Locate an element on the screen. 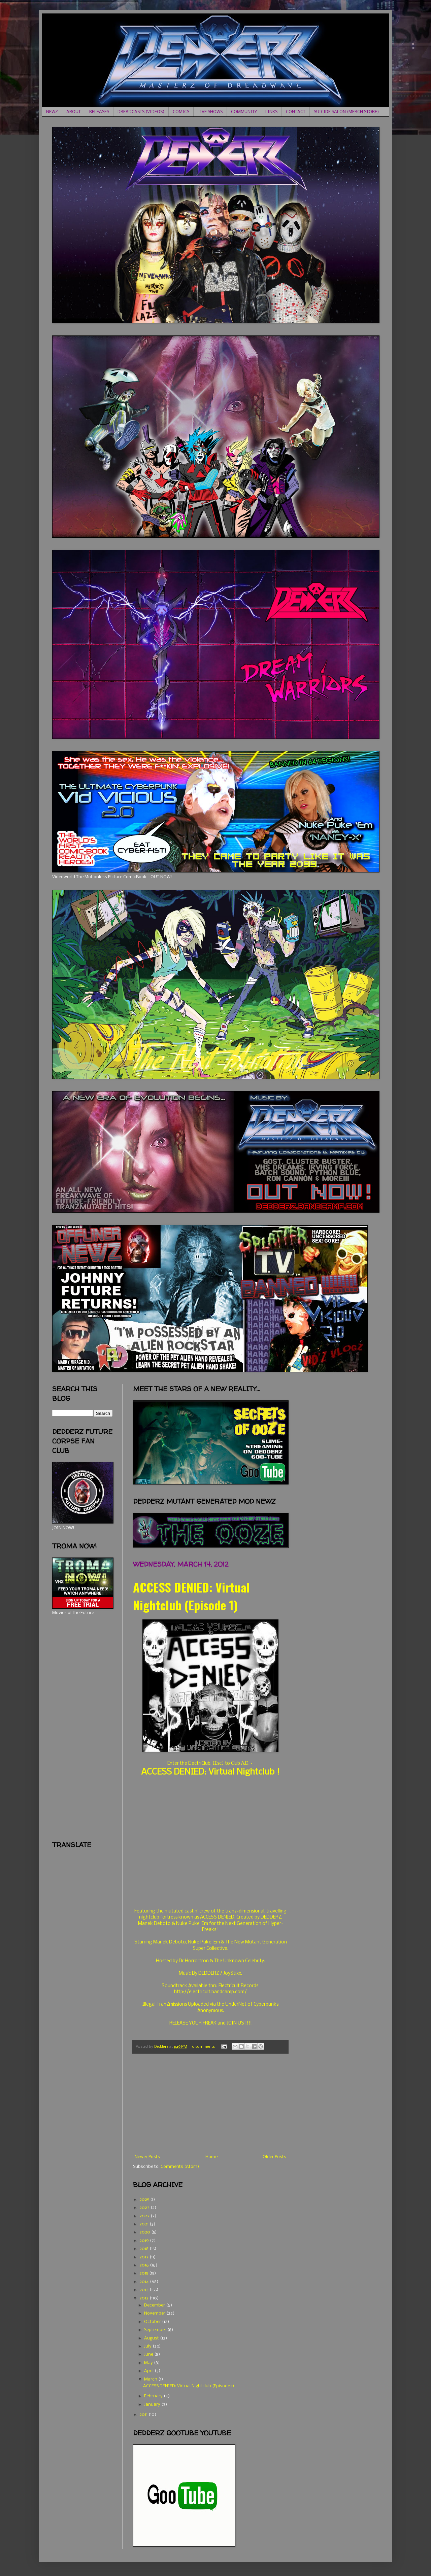  2023 is located at coordinates (145, 2208).